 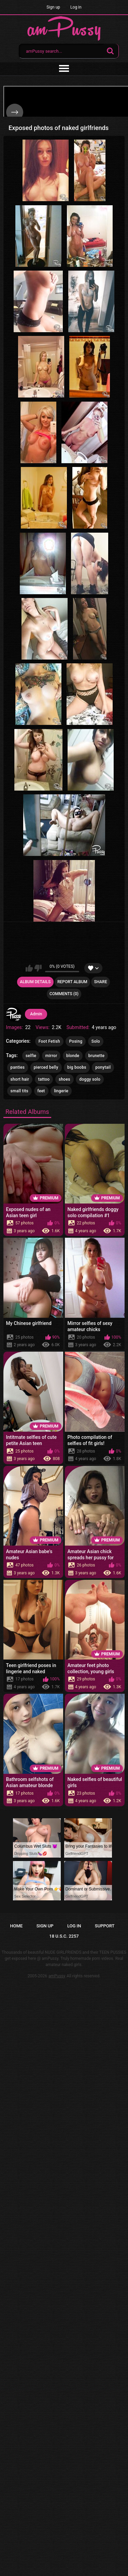 I want to click on lingerie, so click(x=61, y=1091).